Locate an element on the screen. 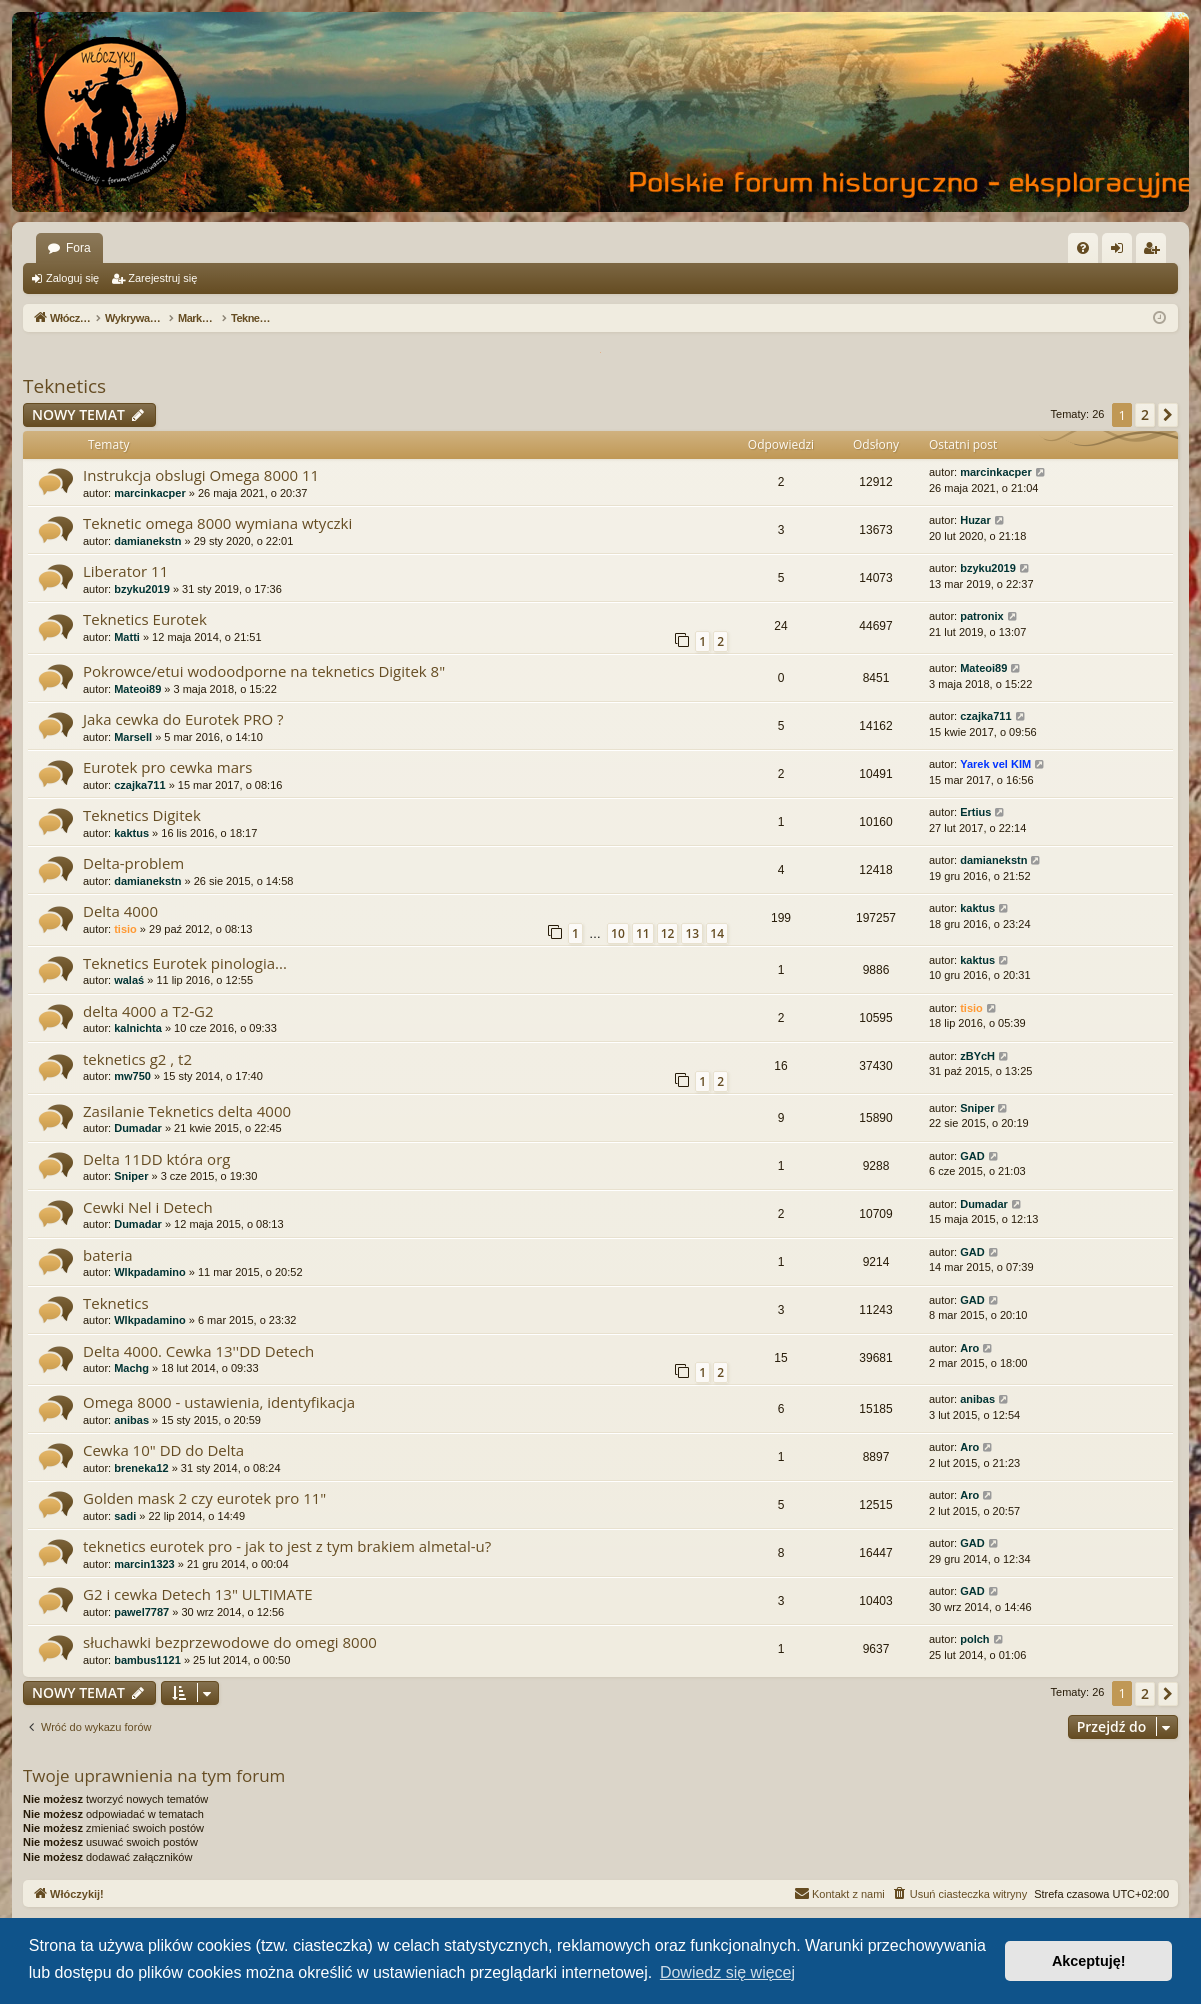  Akceptuję! [button] is located at coordinates (1089, 1961).